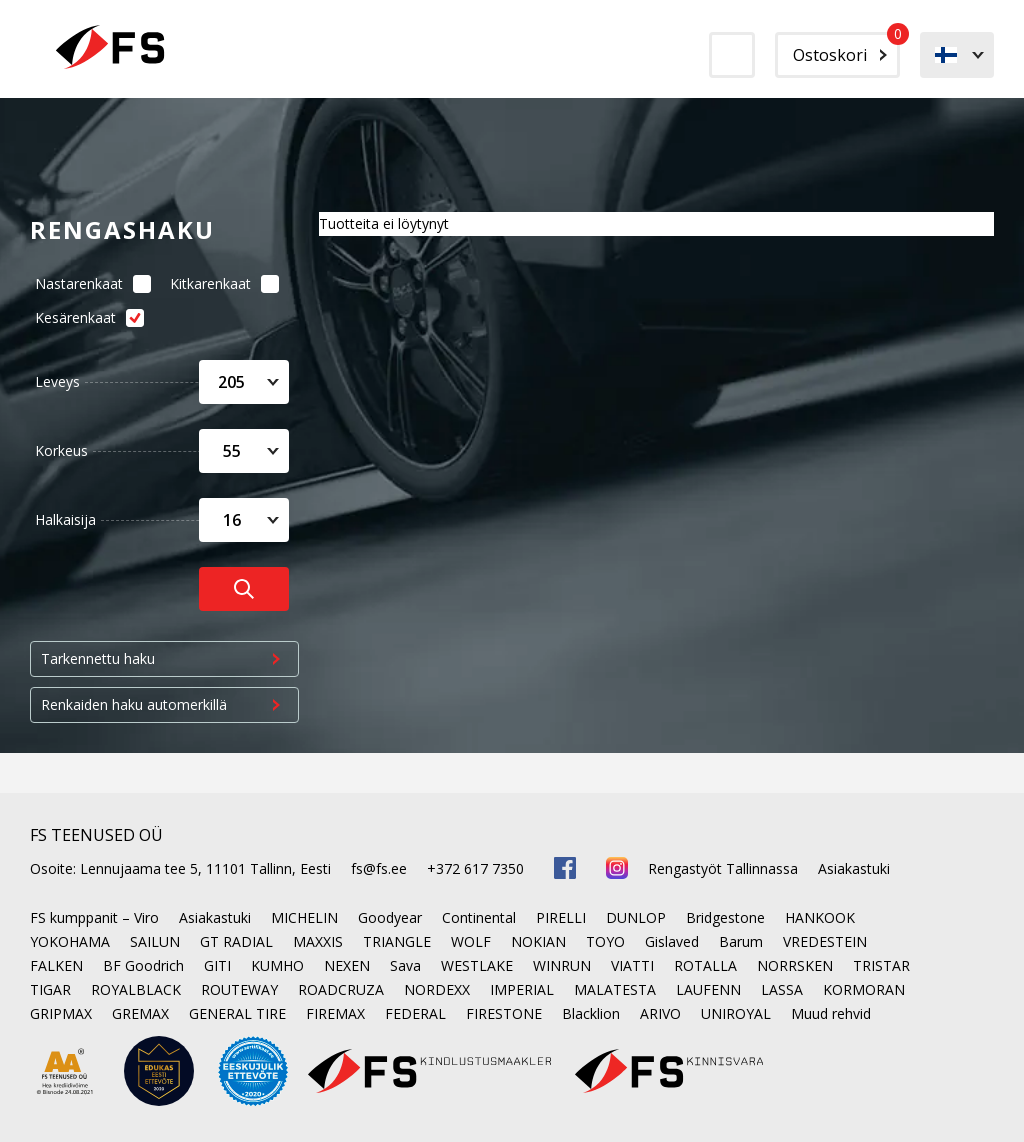 The image size is (1024, 1142). I want to click on WINRUN, so click(562, 965).